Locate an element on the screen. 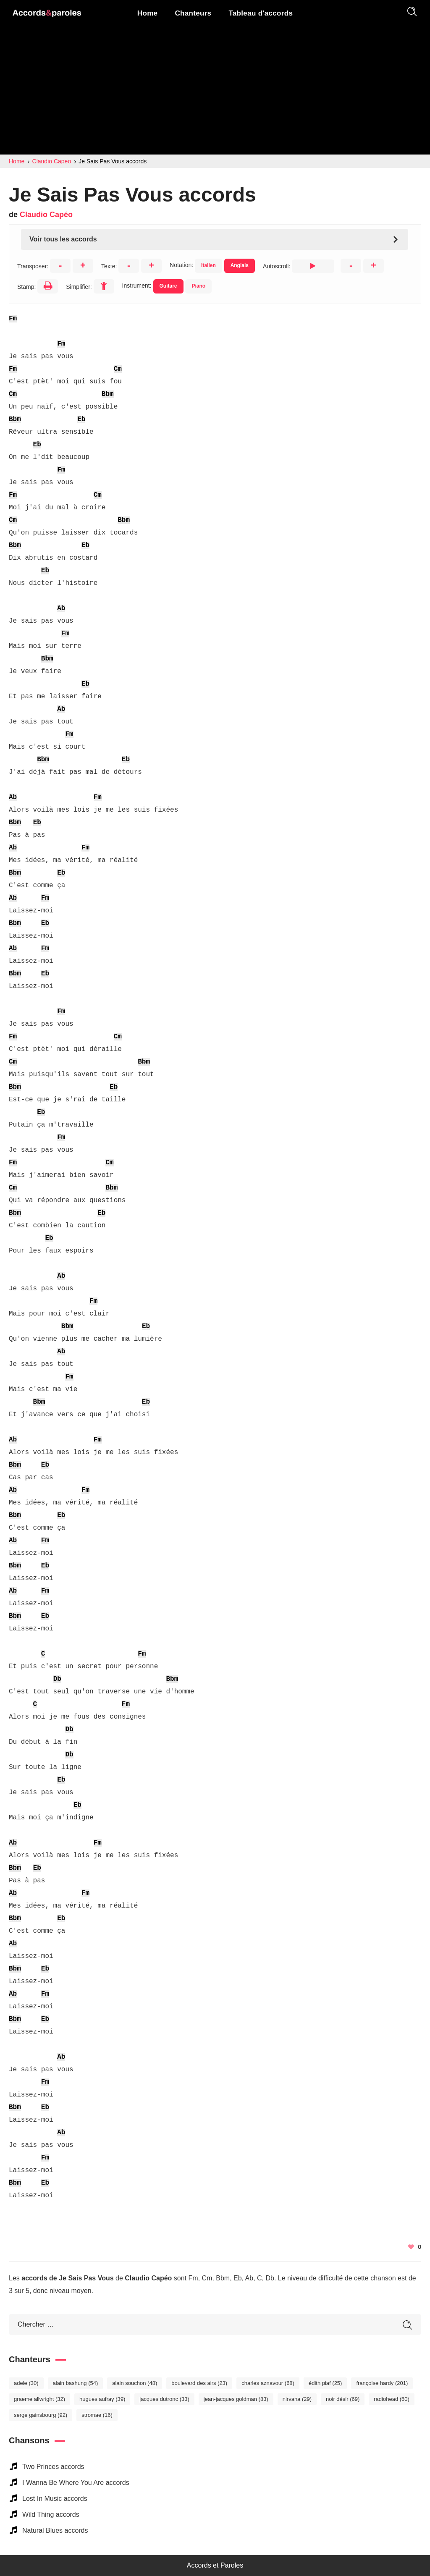  Jean-Jacques Goldman [Jean-Jacques Goldman (83 éléments)] is located at coordinates (236, 2399).